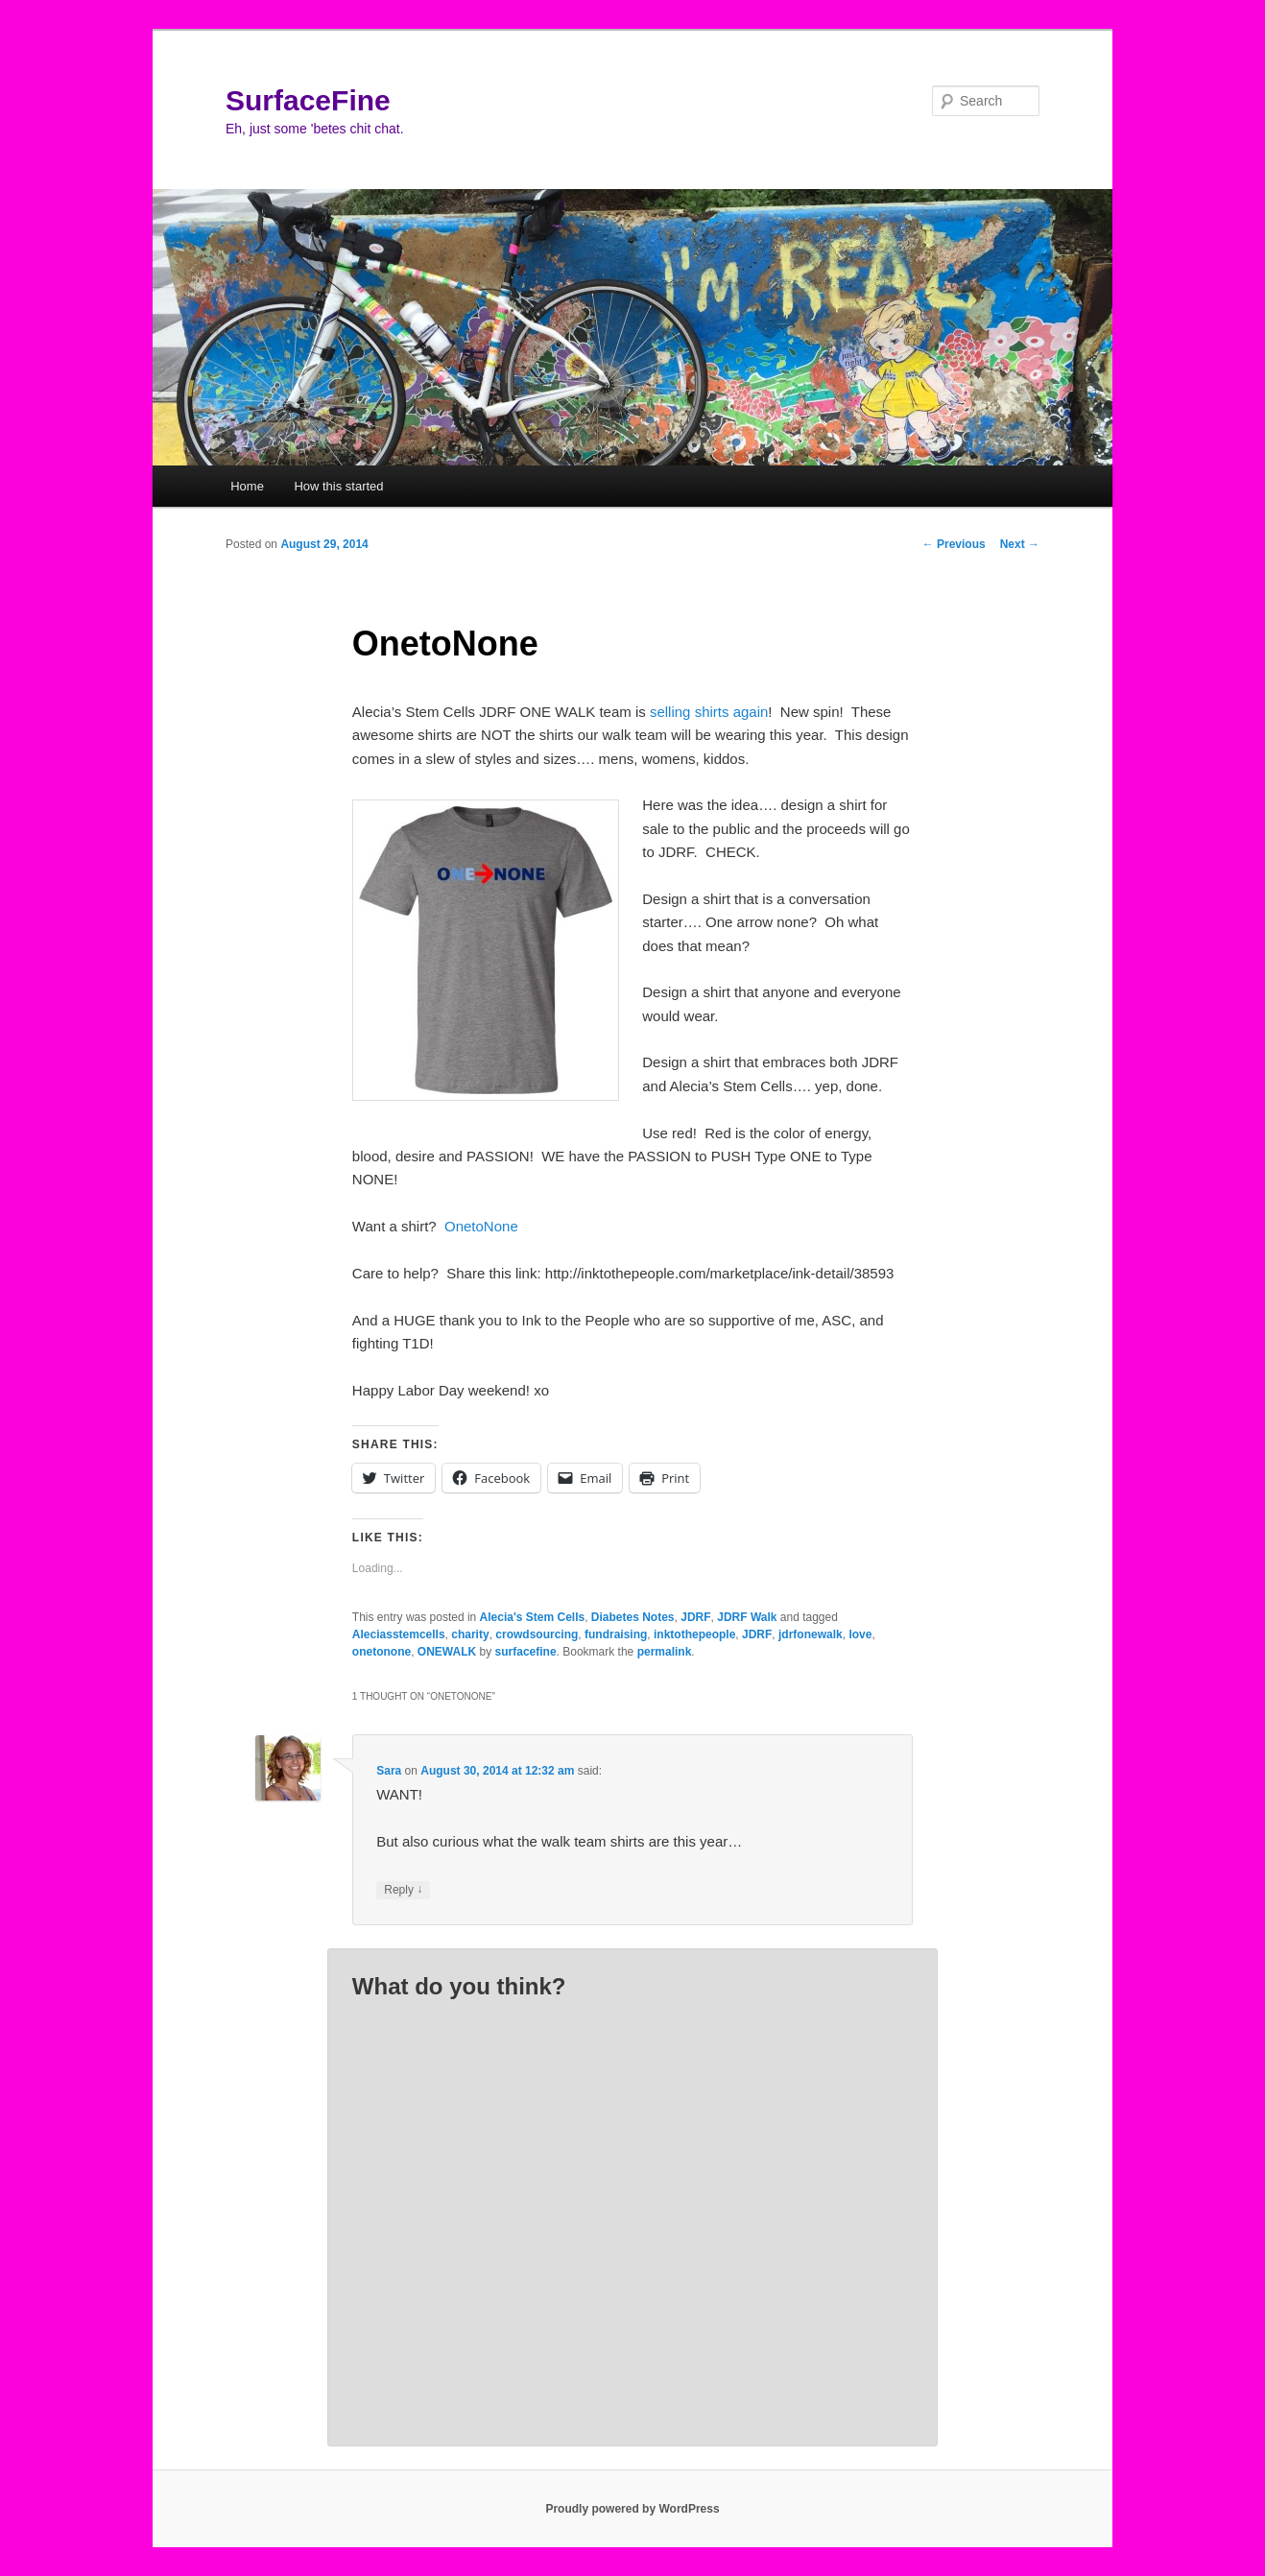 This screenshot has height=2576, width=1265. I want to click on fundraising, so click(616, 1634).